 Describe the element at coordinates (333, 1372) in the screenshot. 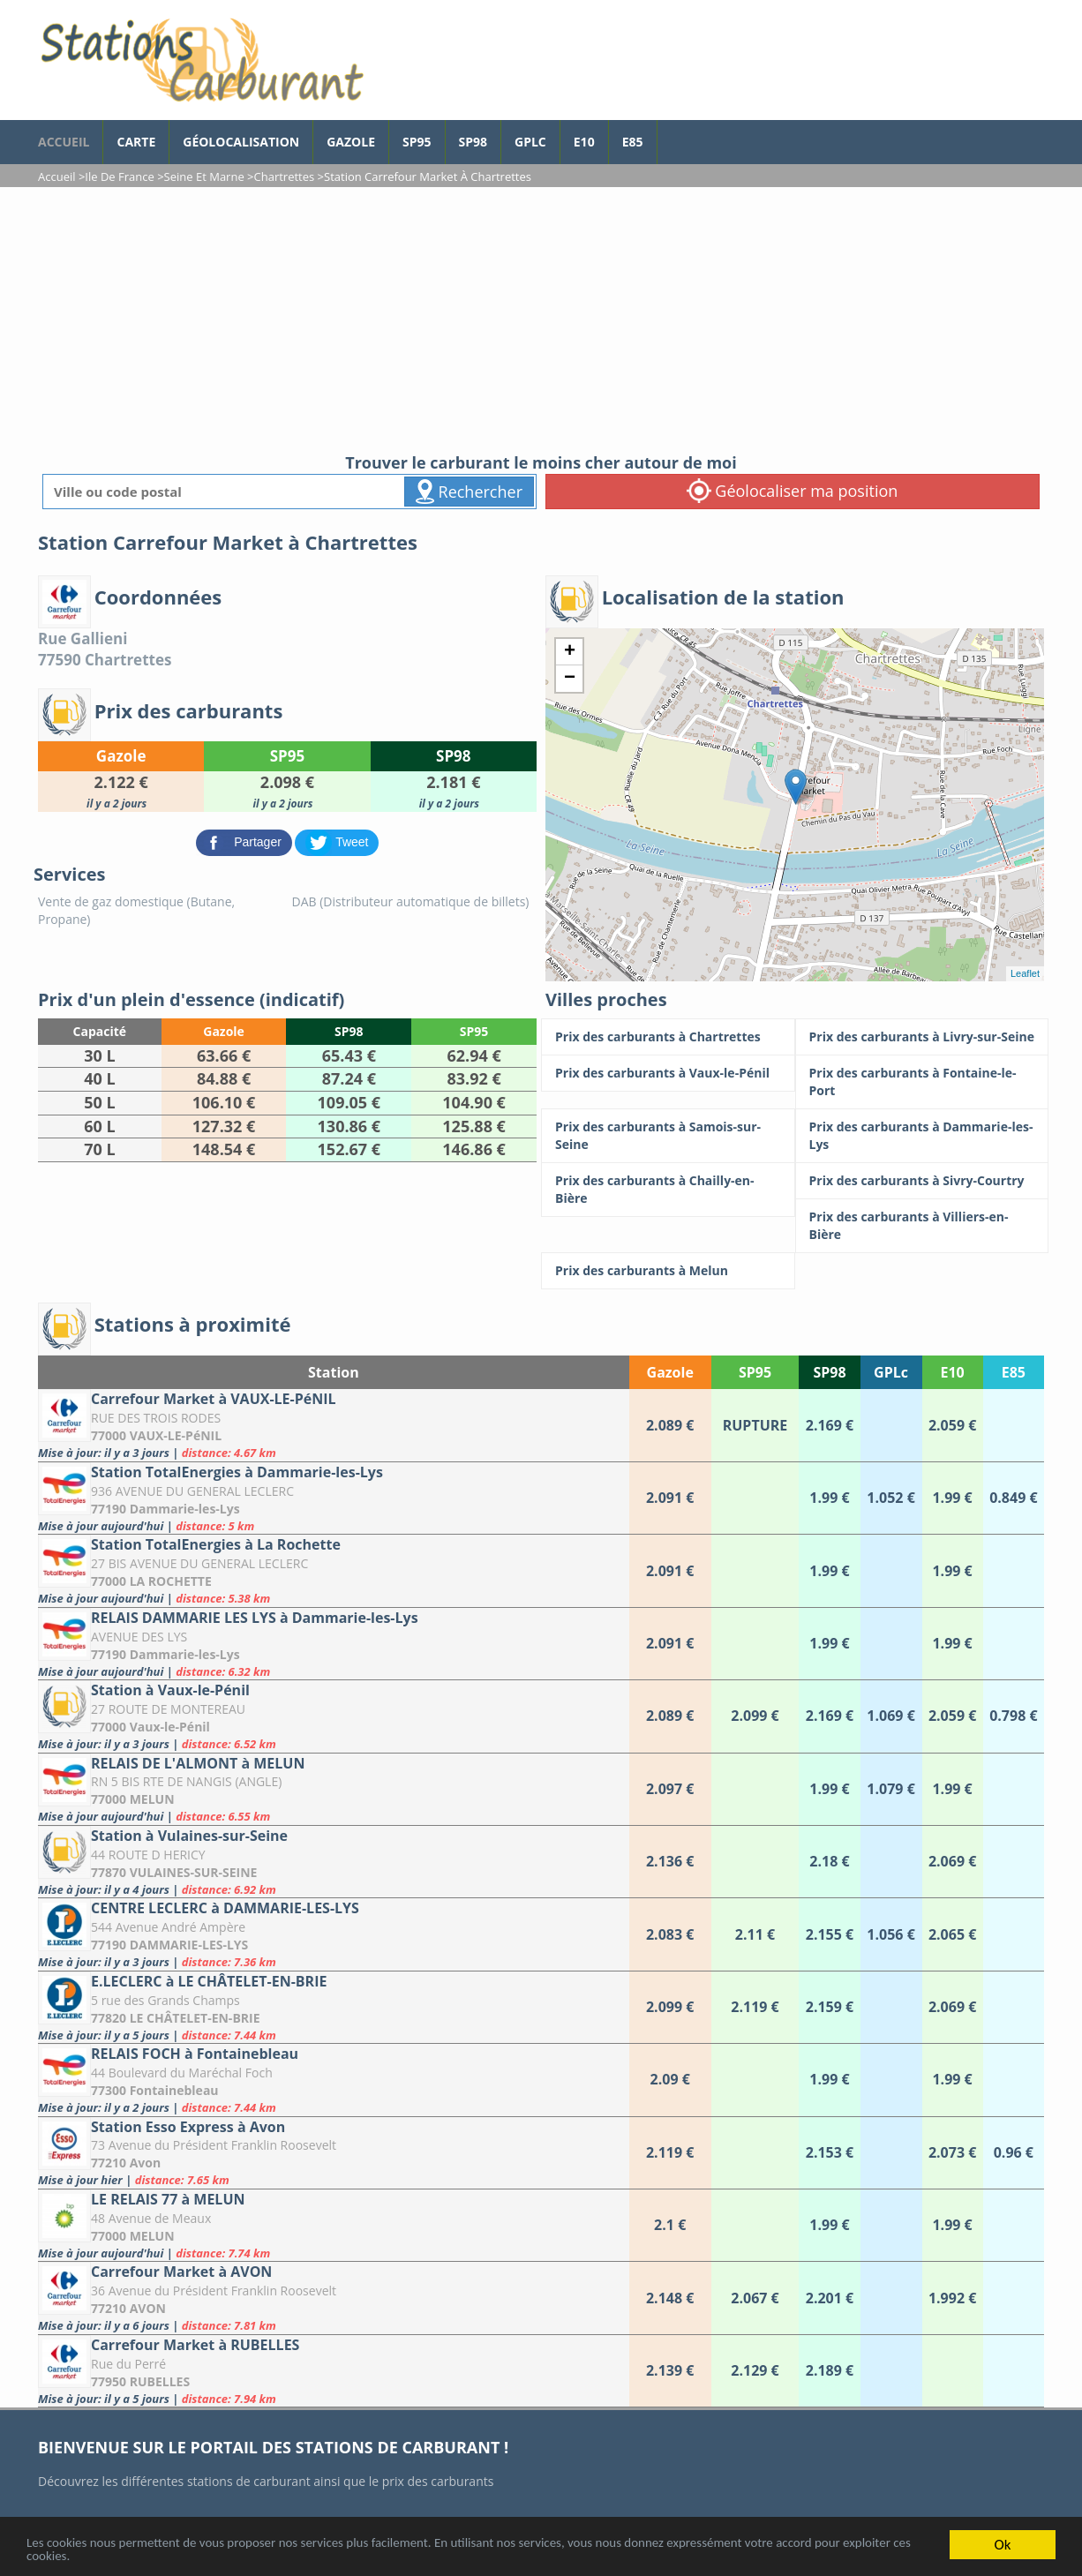

I see `Station [Station: activate to sort column ascending]` at that location.